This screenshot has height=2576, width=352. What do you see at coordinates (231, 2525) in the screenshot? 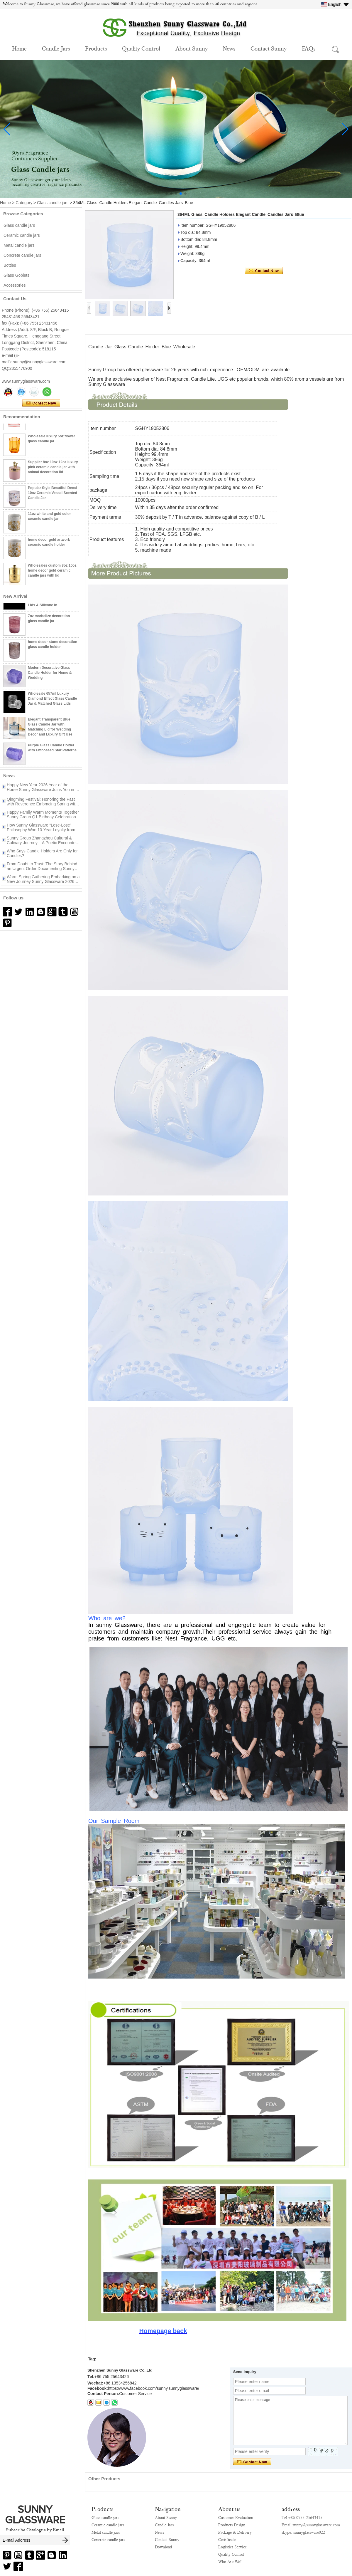
I see `Products Design` at bounding box center [231, 2525].